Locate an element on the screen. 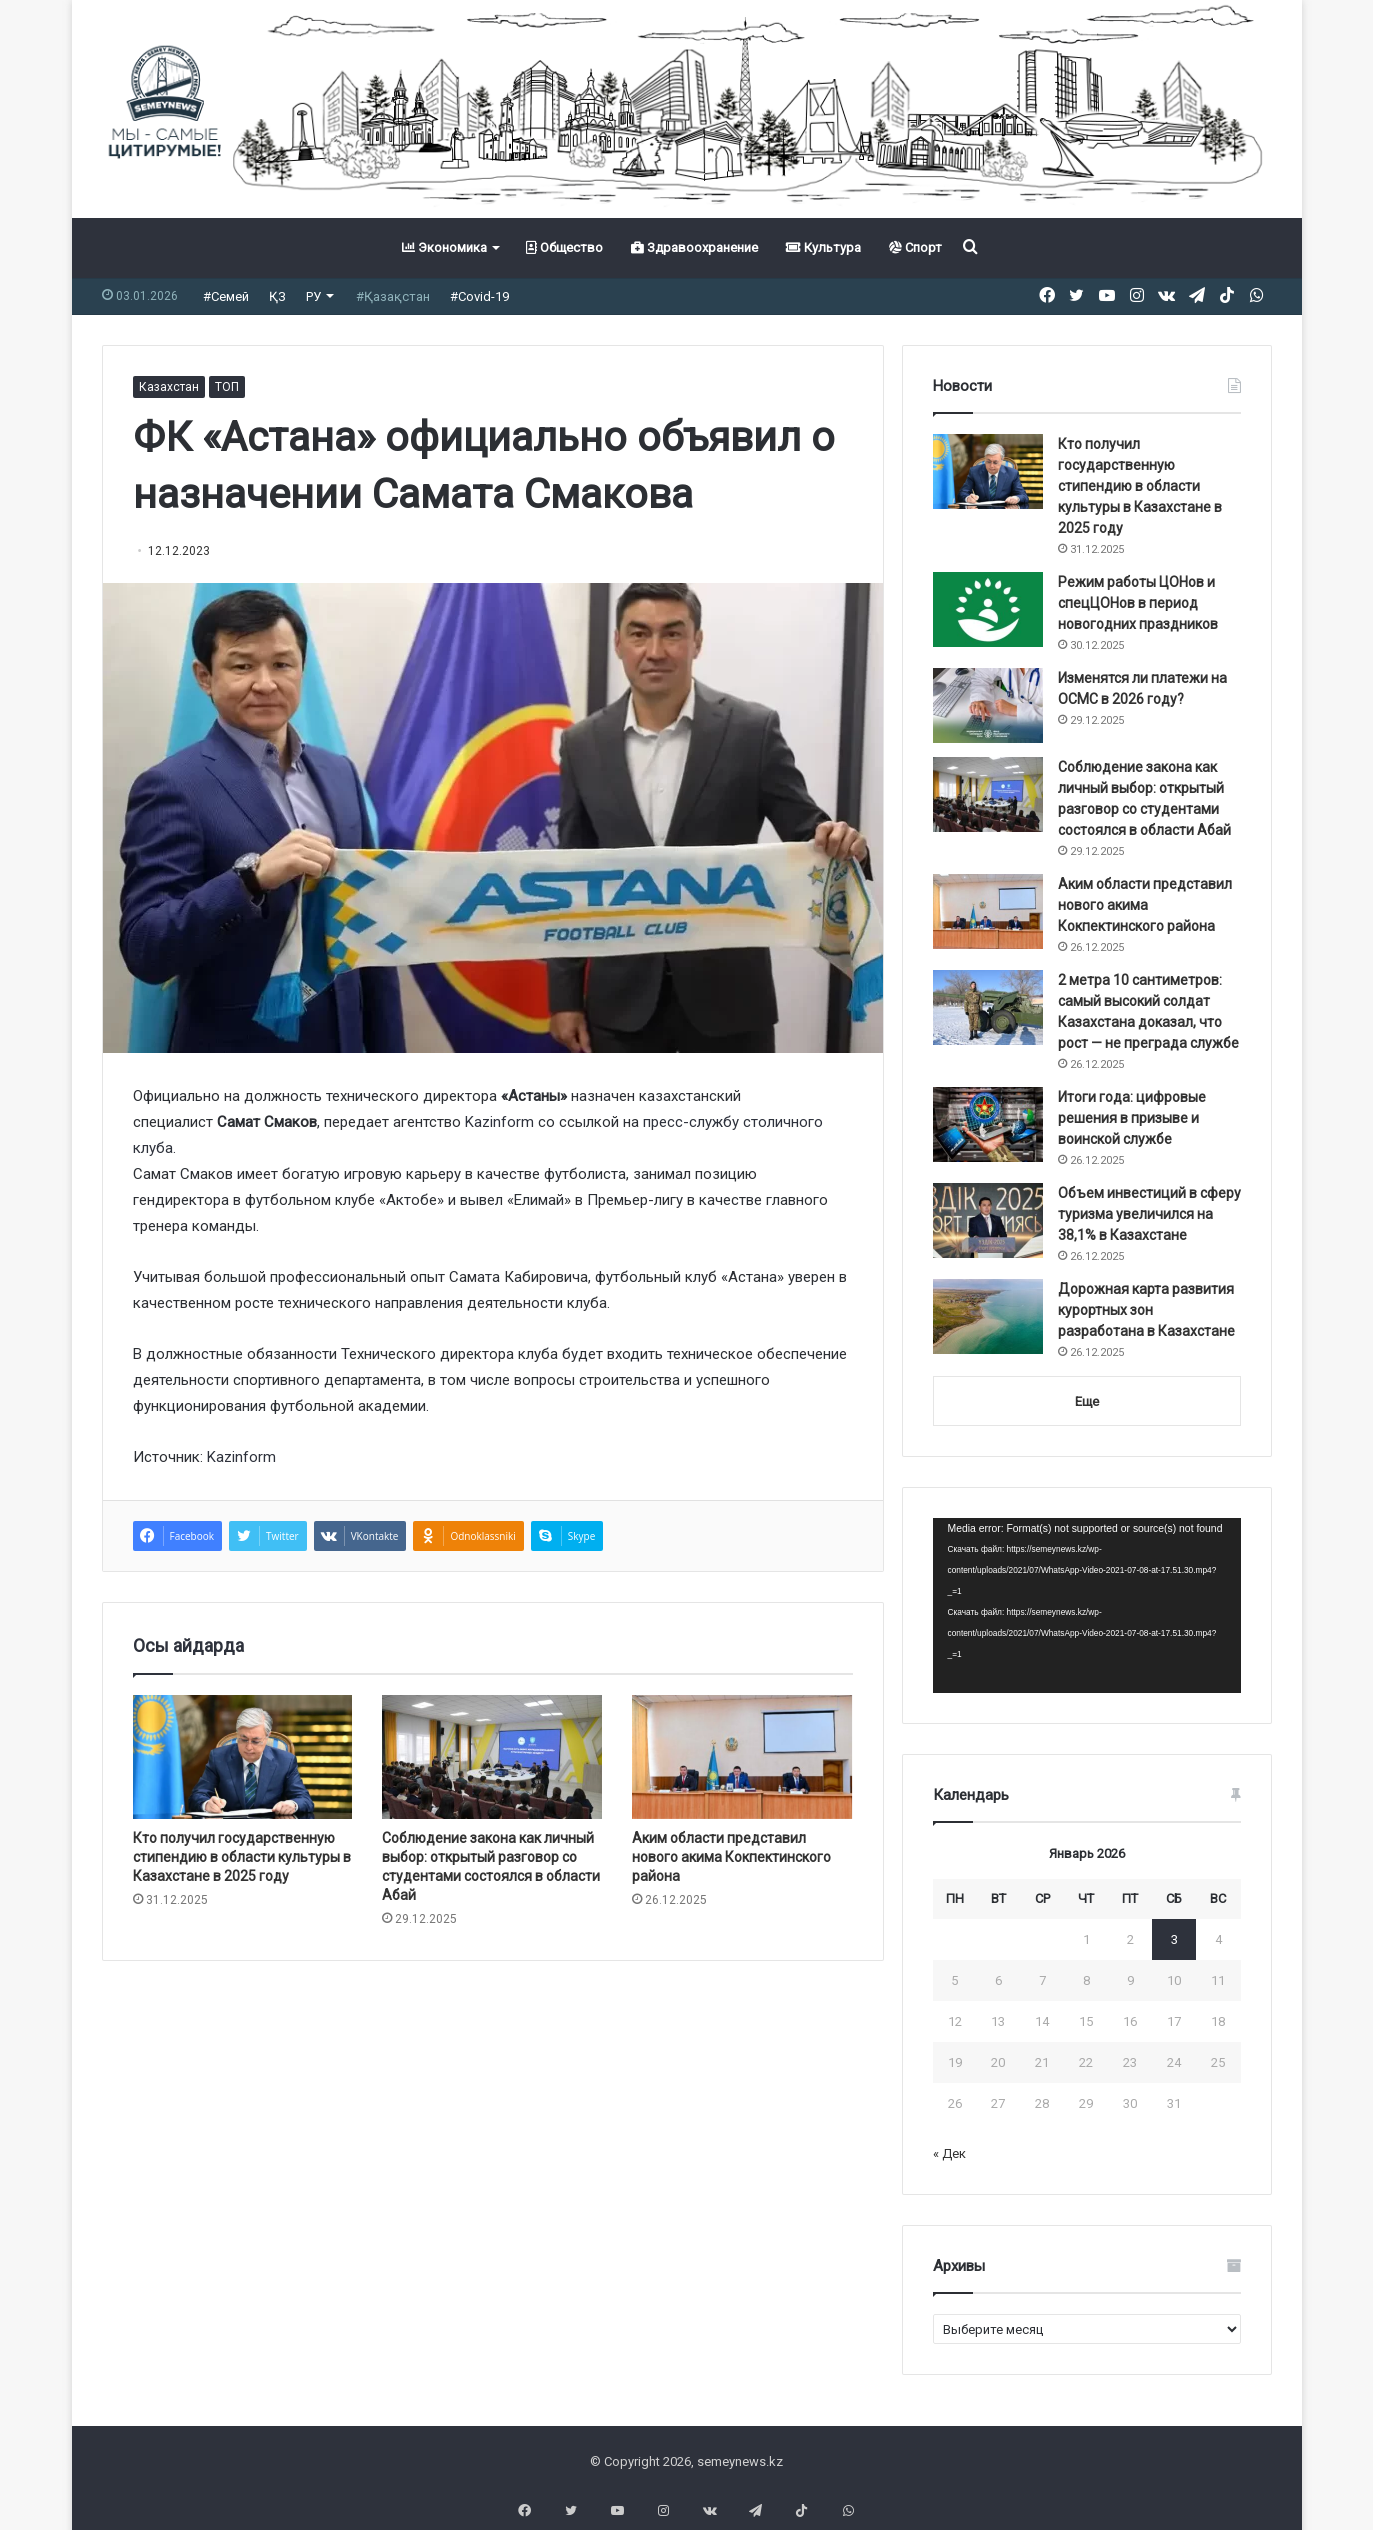  Спорт is located at coordinates (915, 247).